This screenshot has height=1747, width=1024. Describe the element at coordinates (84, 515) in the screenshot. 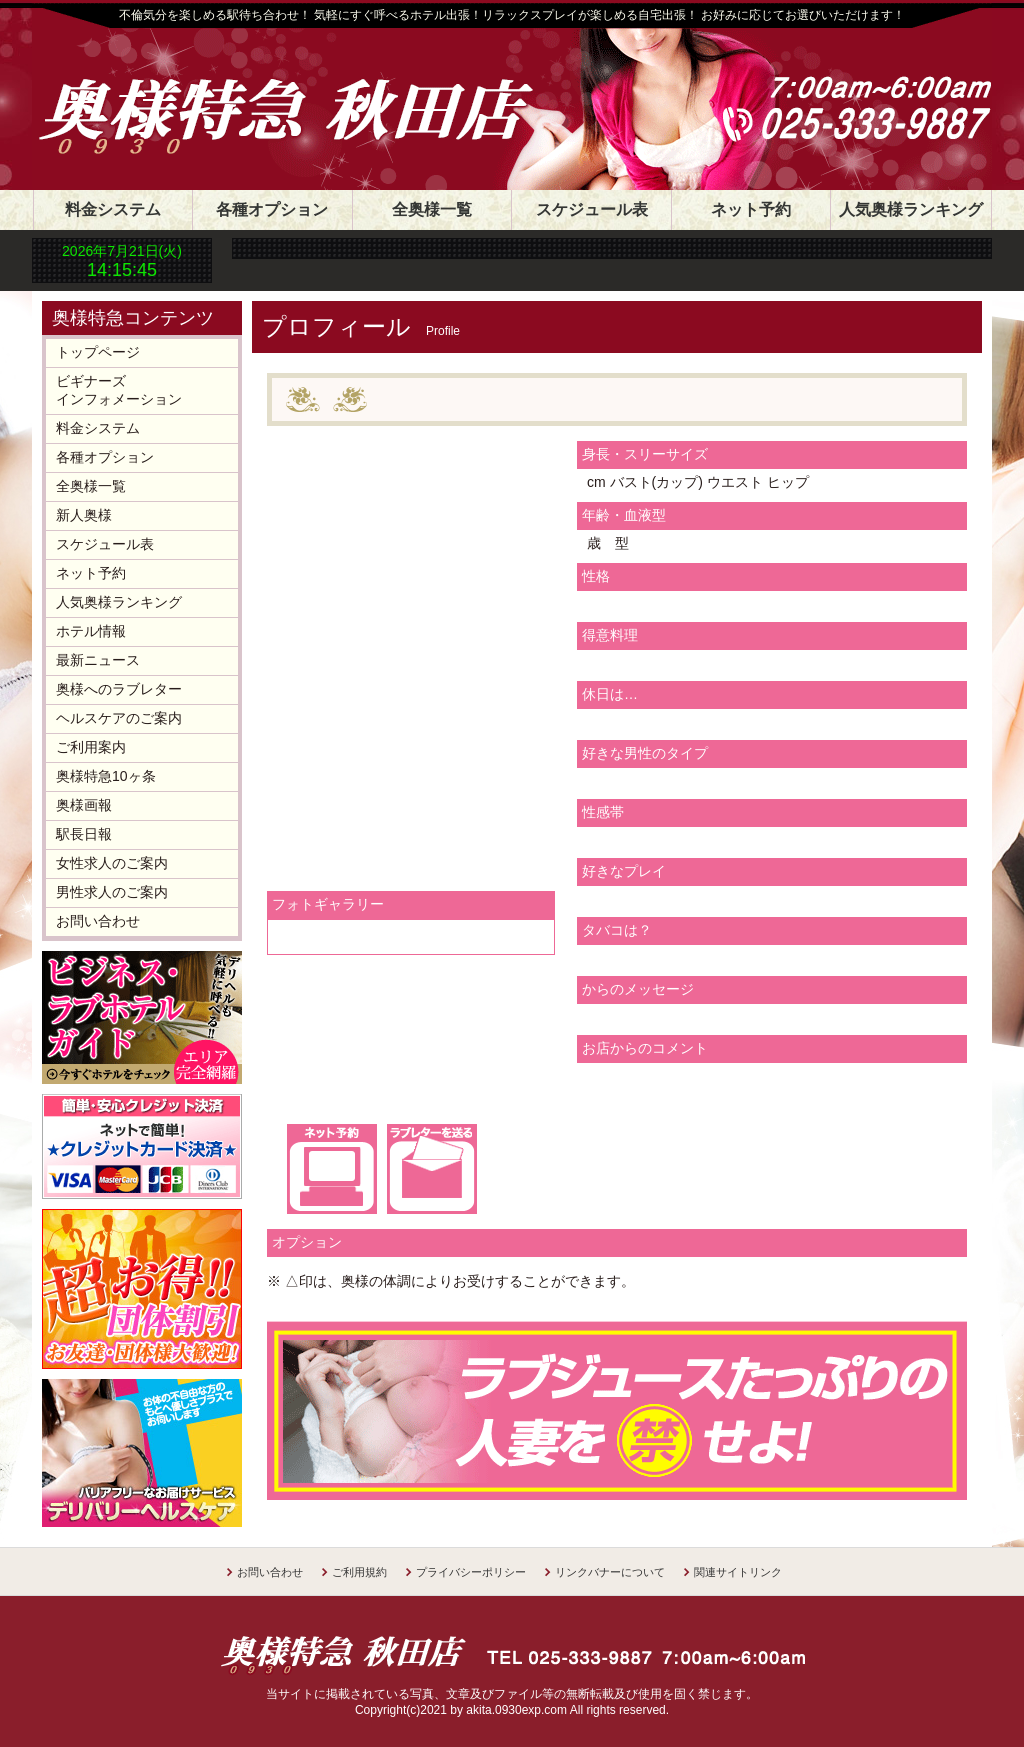

I see `新人奥様` at that location.